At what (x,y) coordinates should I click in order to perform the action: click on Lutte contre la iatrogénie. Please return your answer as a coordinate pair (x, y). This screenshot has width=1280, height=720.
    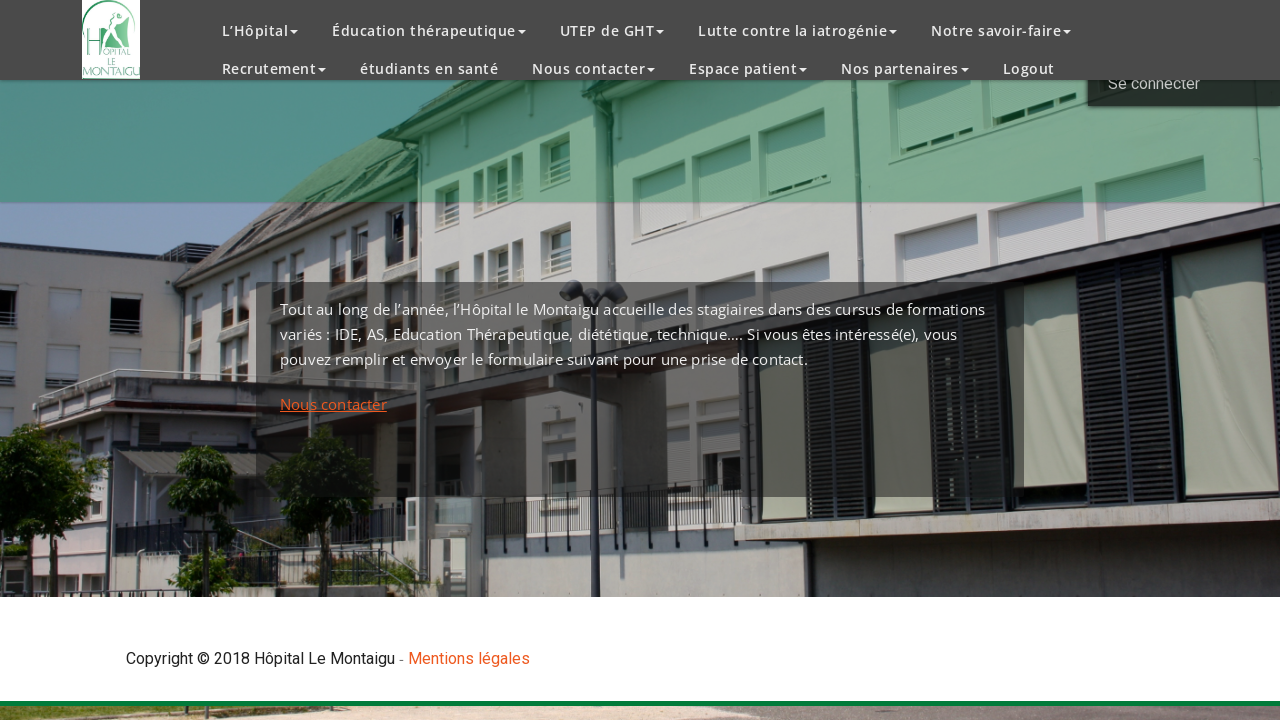
    Looking at the image, I should click on (797, 30).